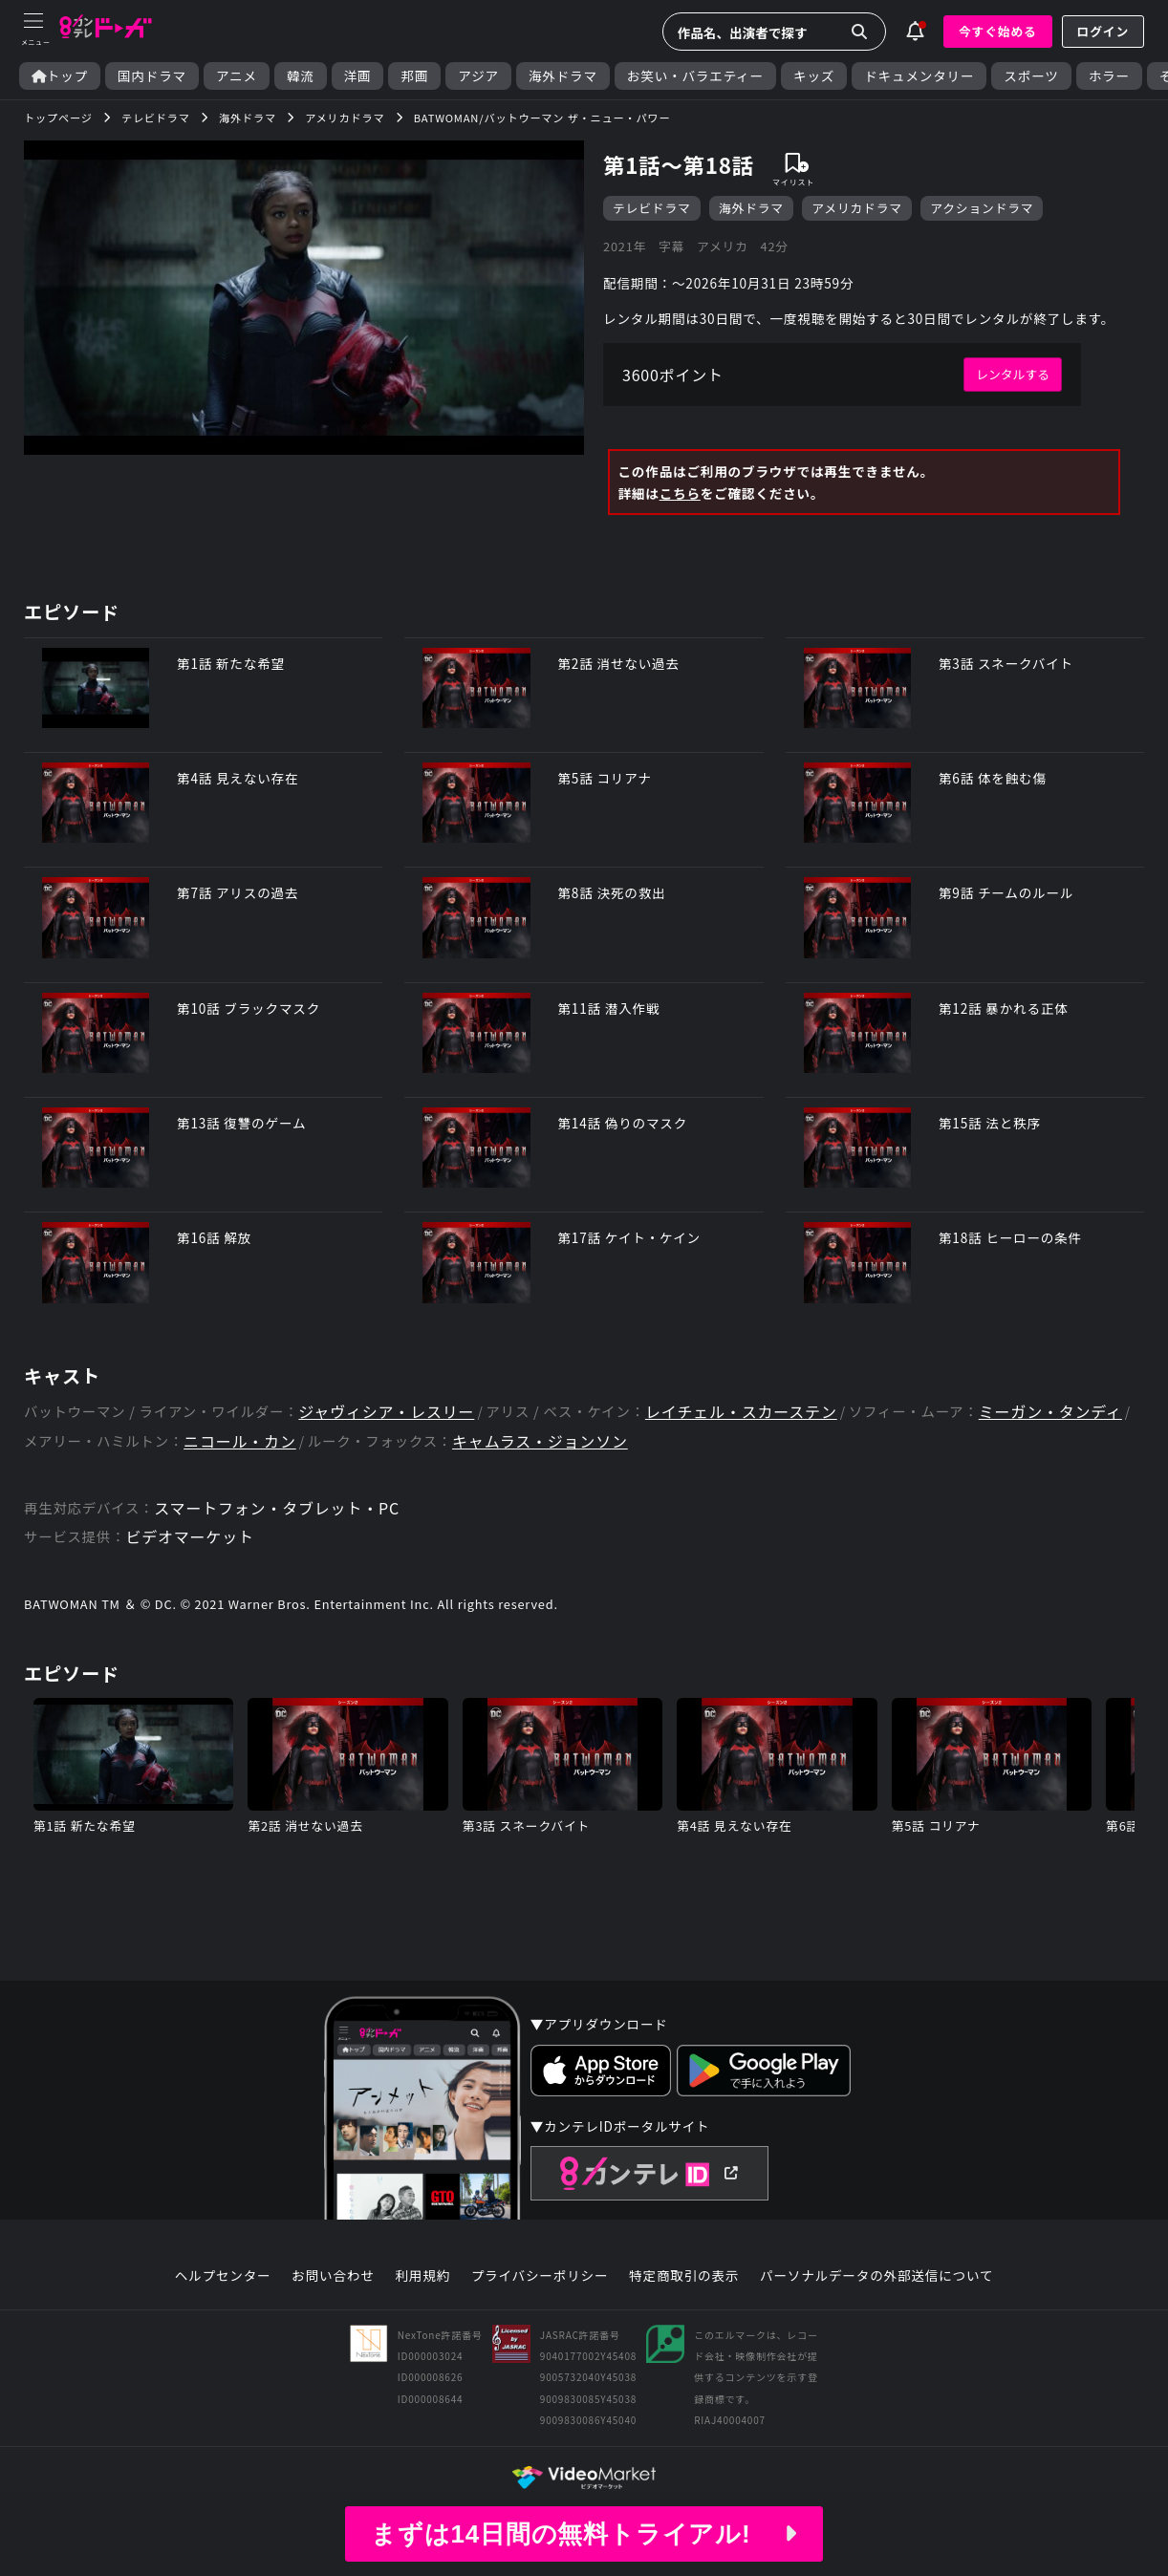  Describe the element at coordinates (236, 76) in the screenshot. I see `アニメ` at that location.